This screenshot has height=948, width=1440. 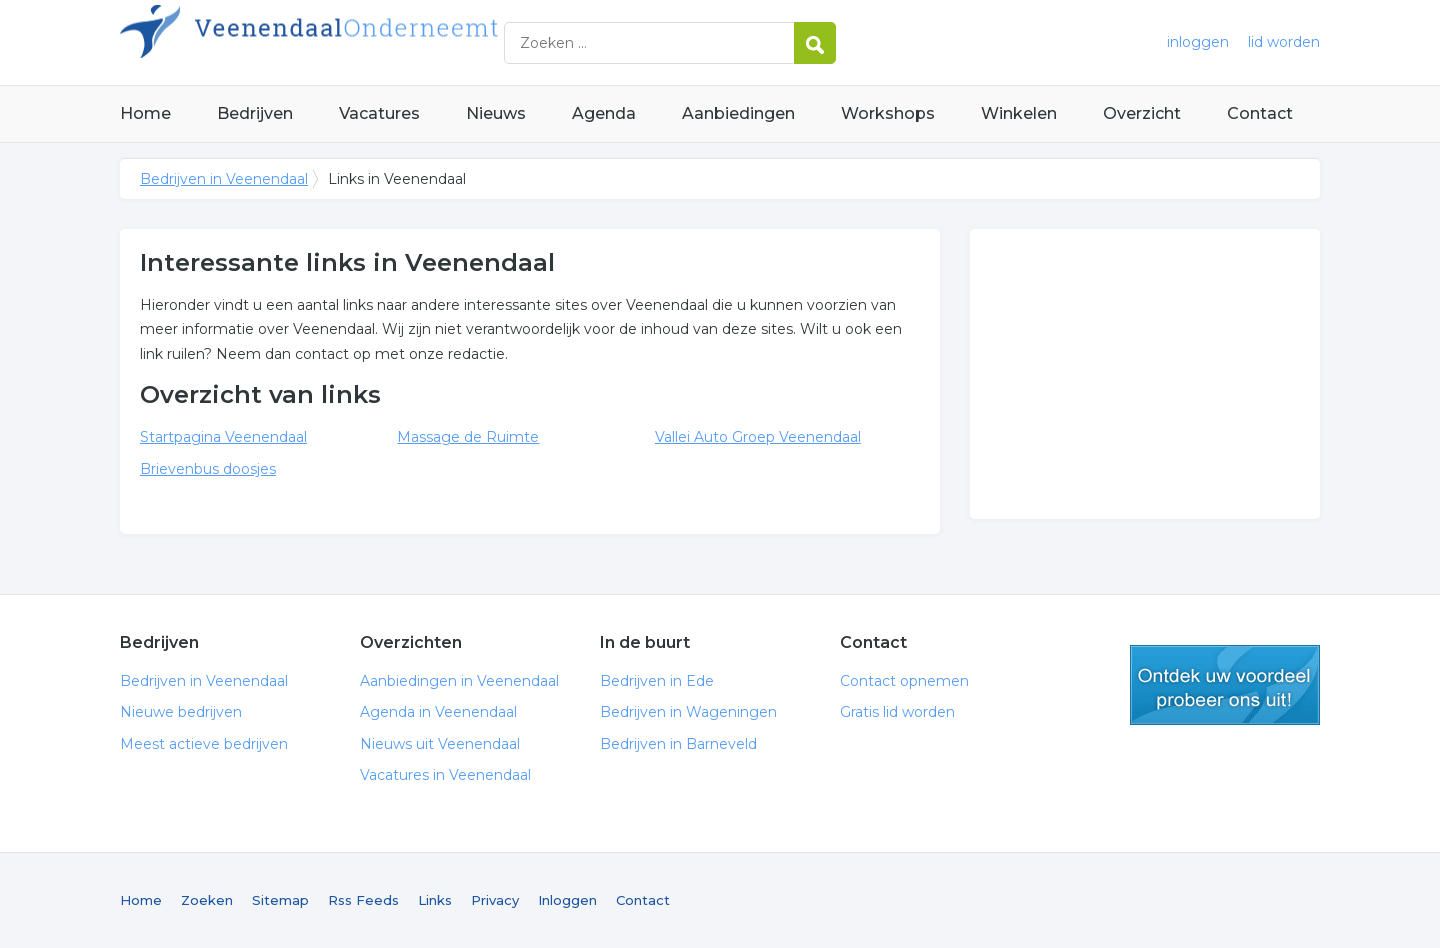 What do you see at coordinates (440, 744) in the screenshot?
I see `Nieuws uit Veenendaal` at bounding box center [440, 744].